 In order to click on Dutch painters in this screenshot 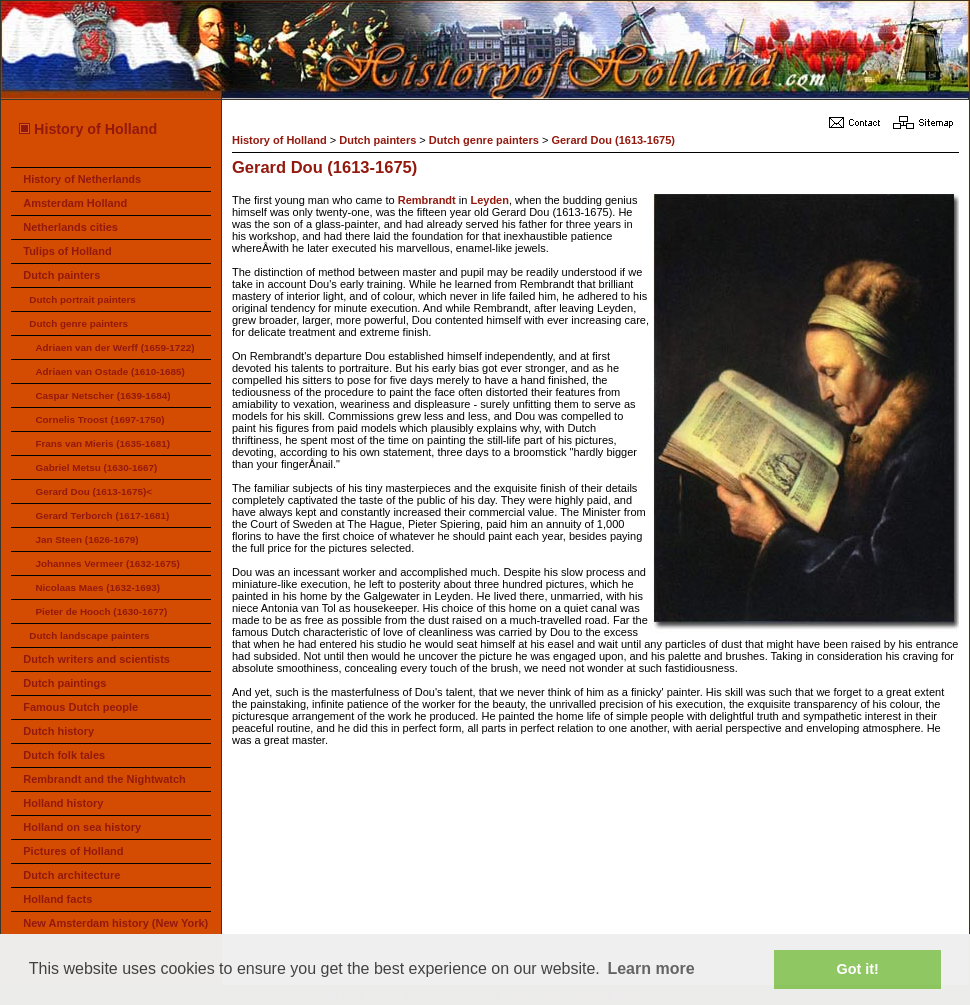, I will do `click(61, 275)`.